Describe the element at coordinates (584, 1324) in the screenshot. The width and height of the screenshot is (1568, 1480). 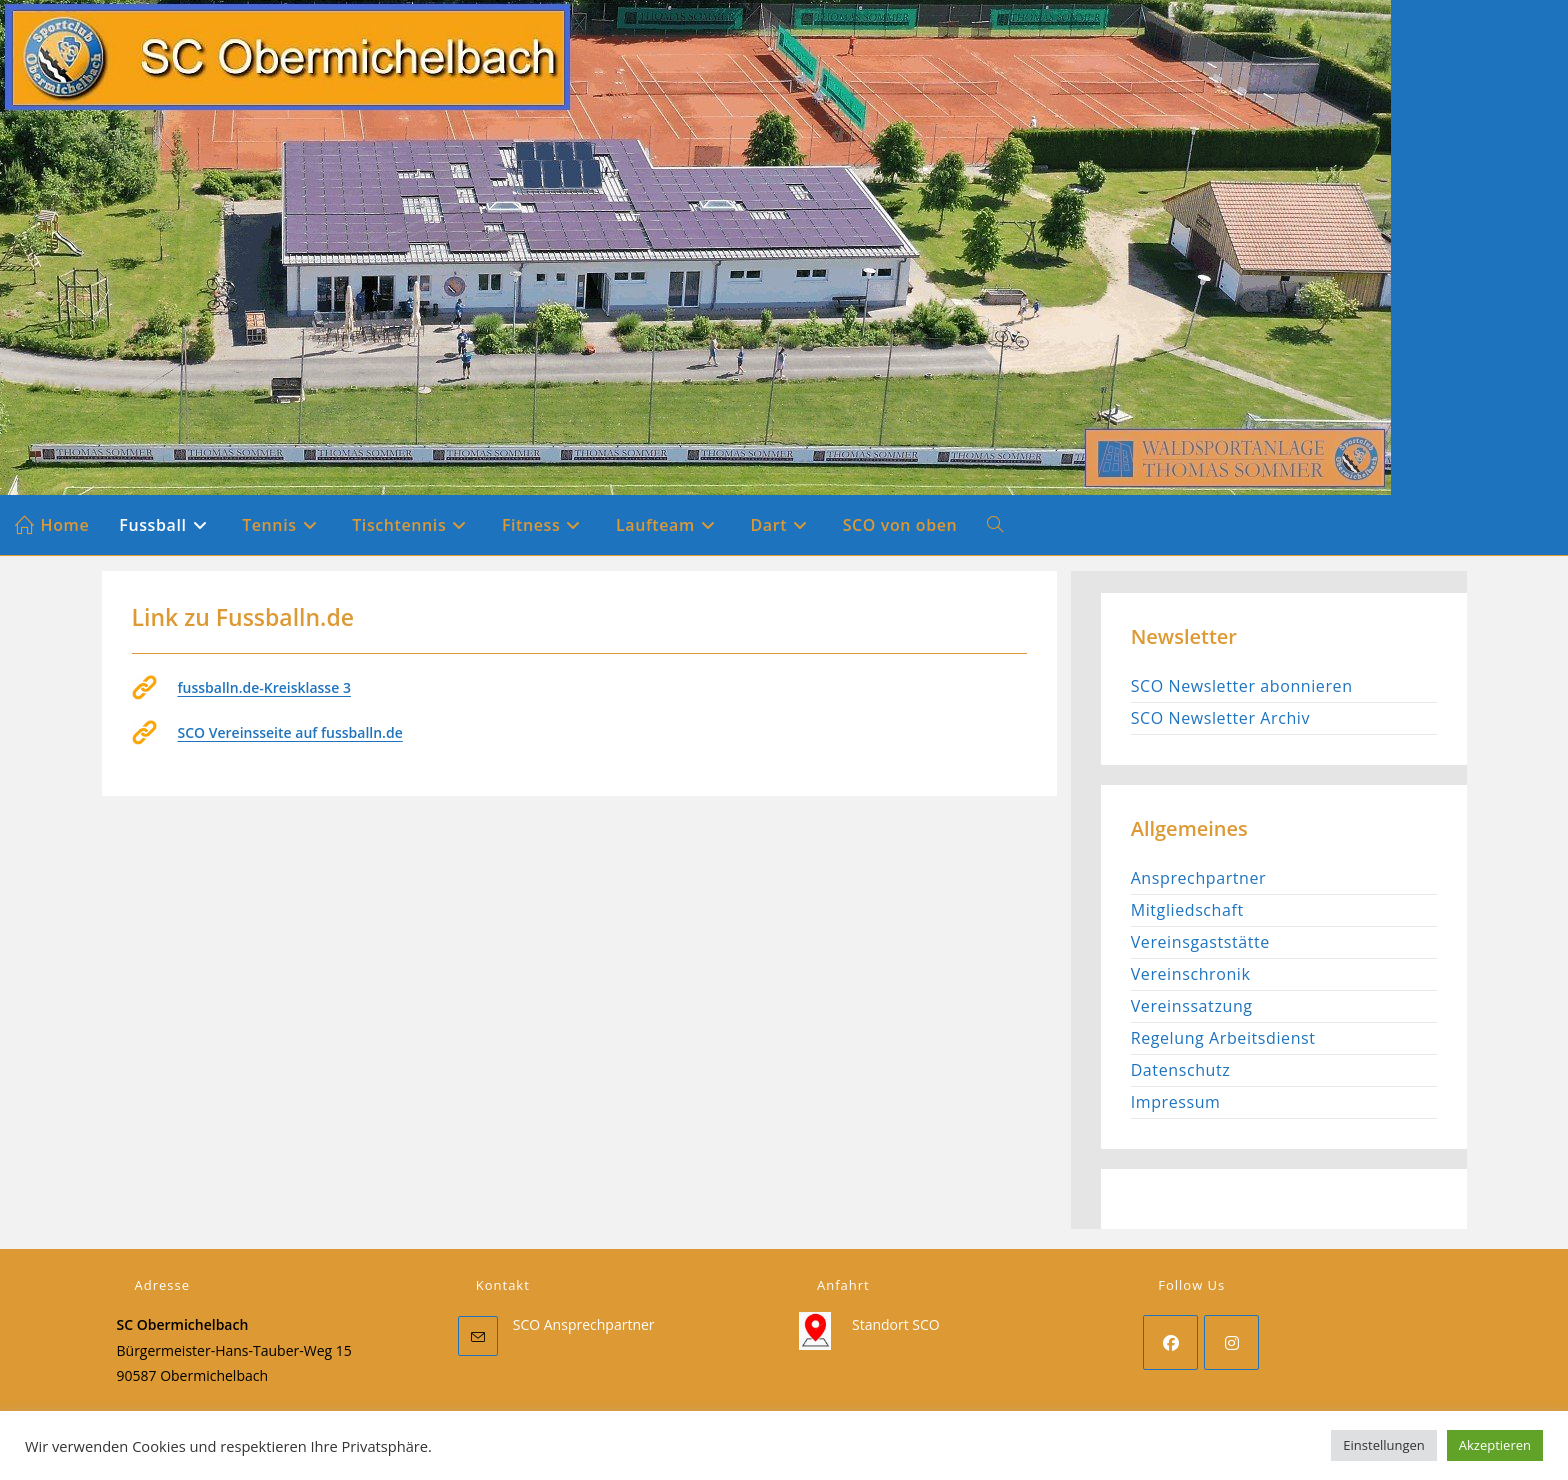
I see `SCO Ansprechpartner` at that location.